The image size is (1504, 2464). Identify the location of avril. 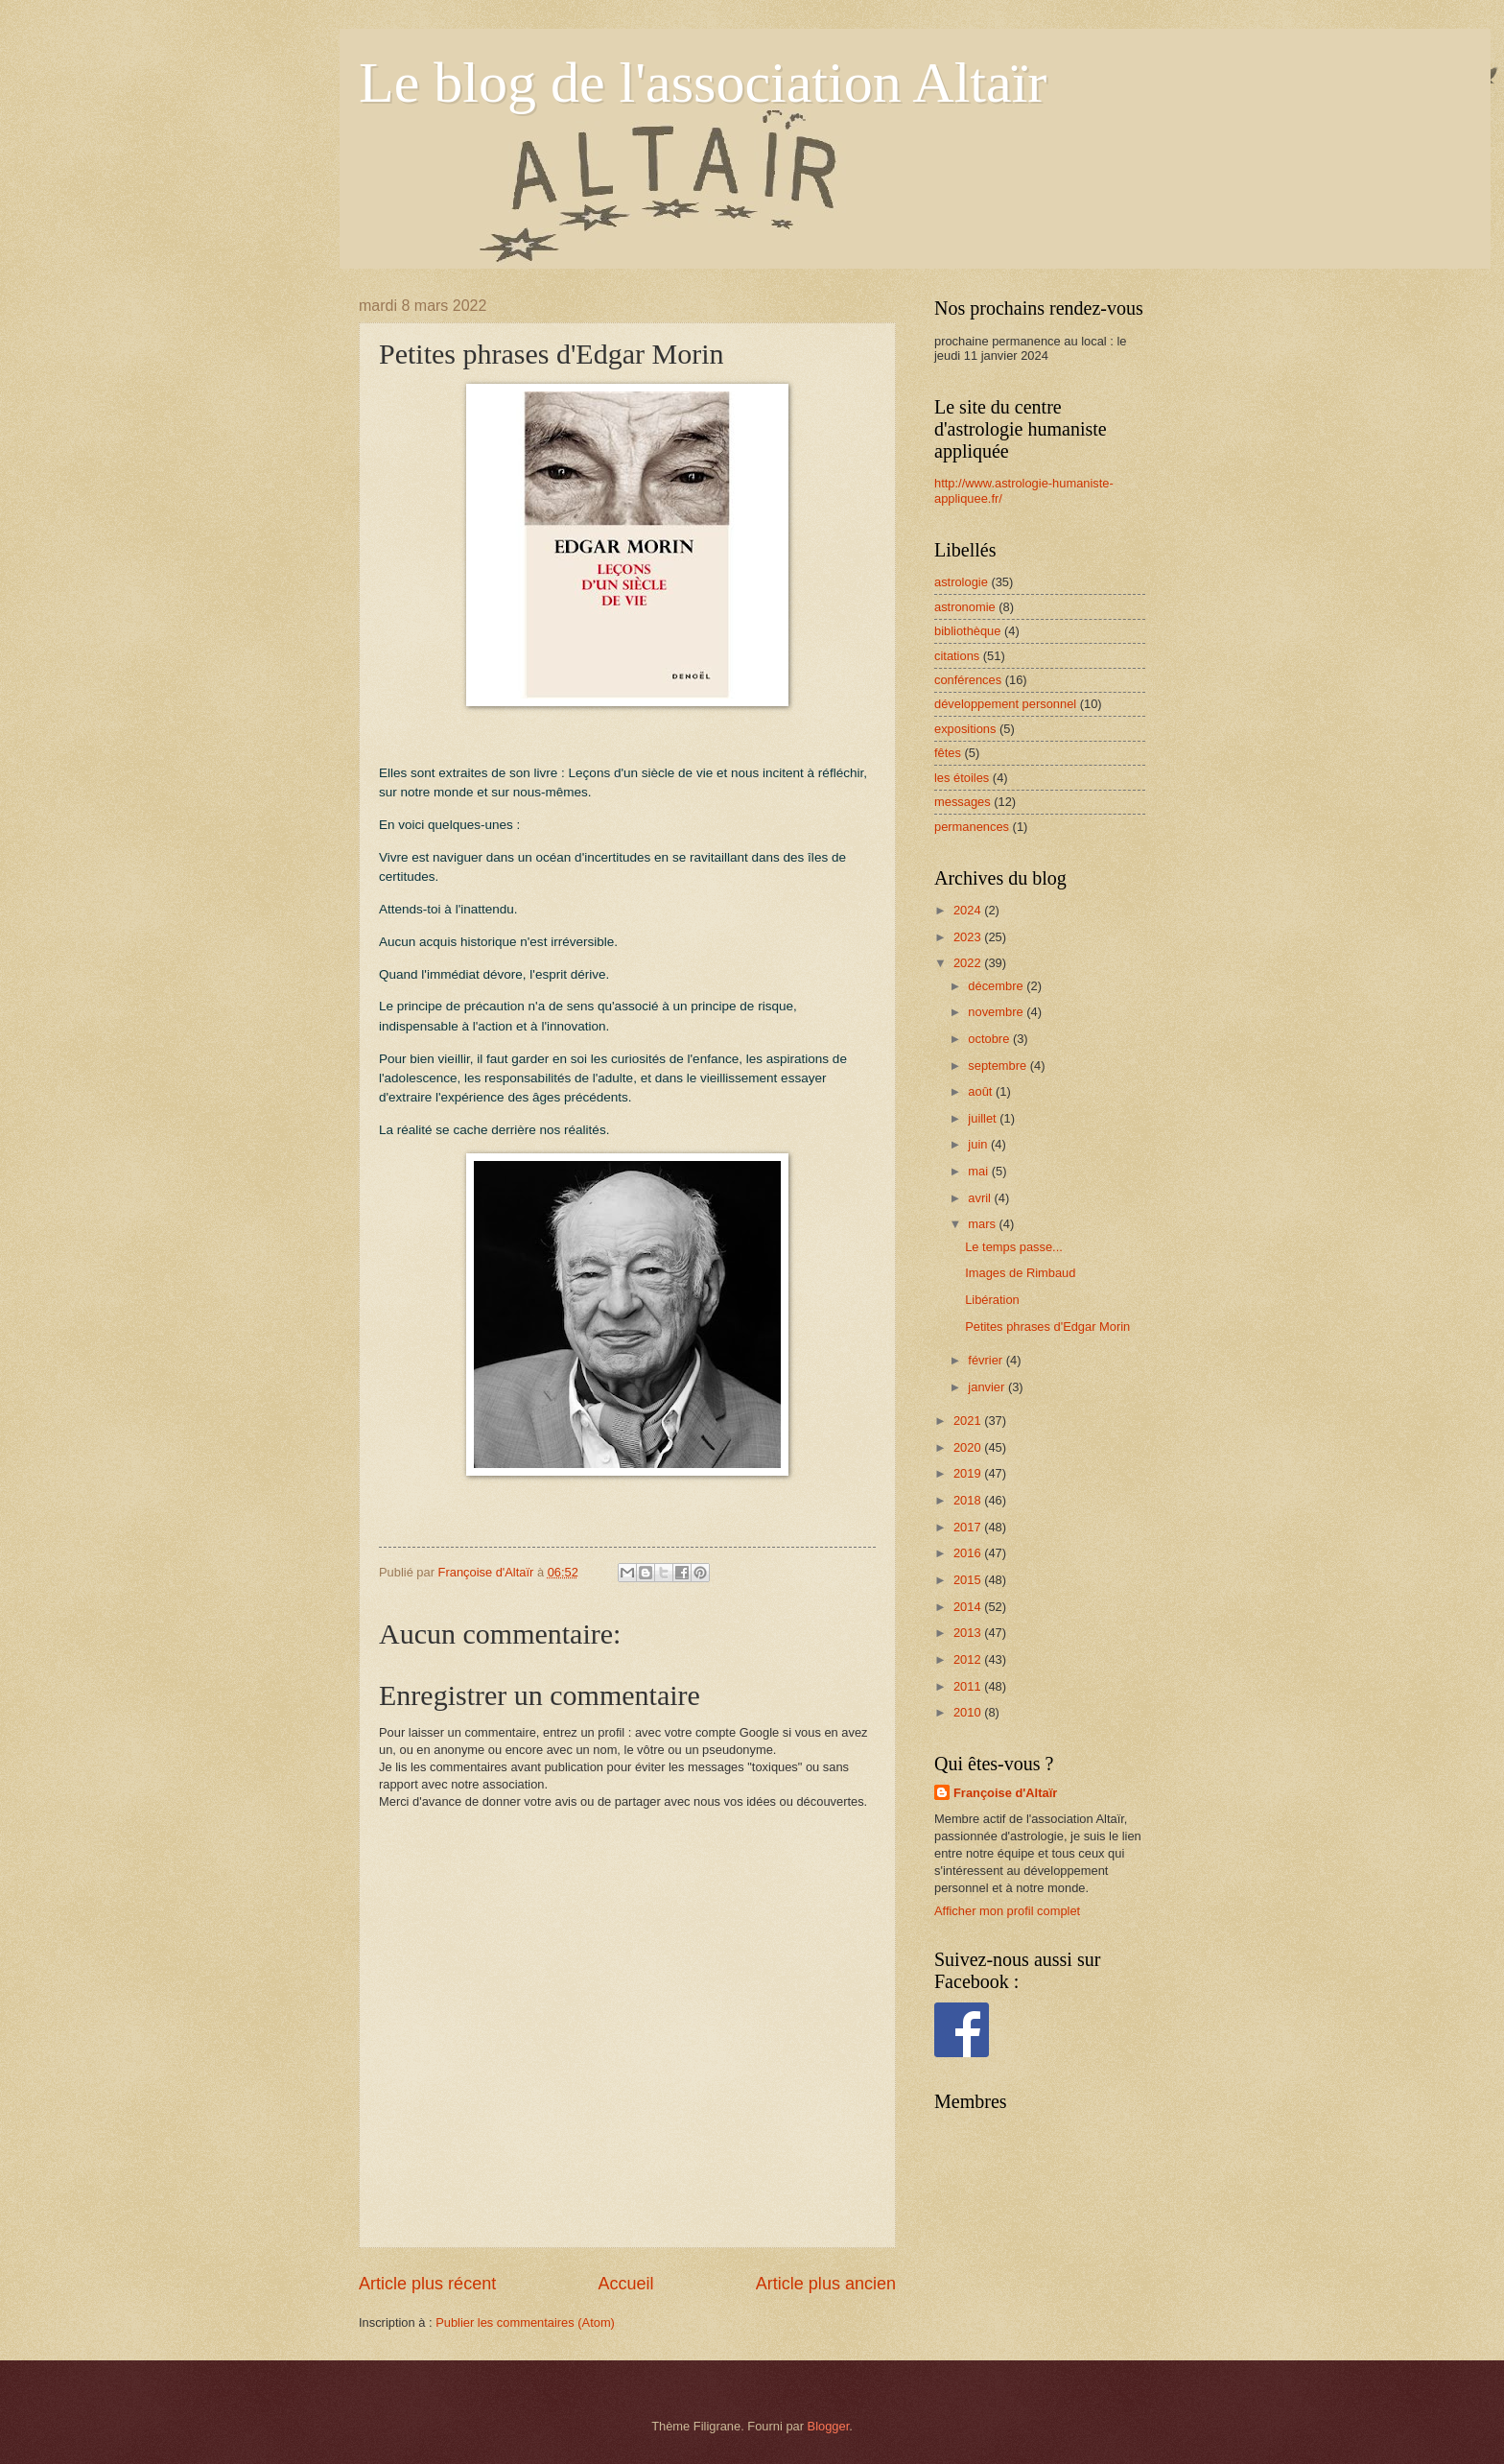
(981, 1198).